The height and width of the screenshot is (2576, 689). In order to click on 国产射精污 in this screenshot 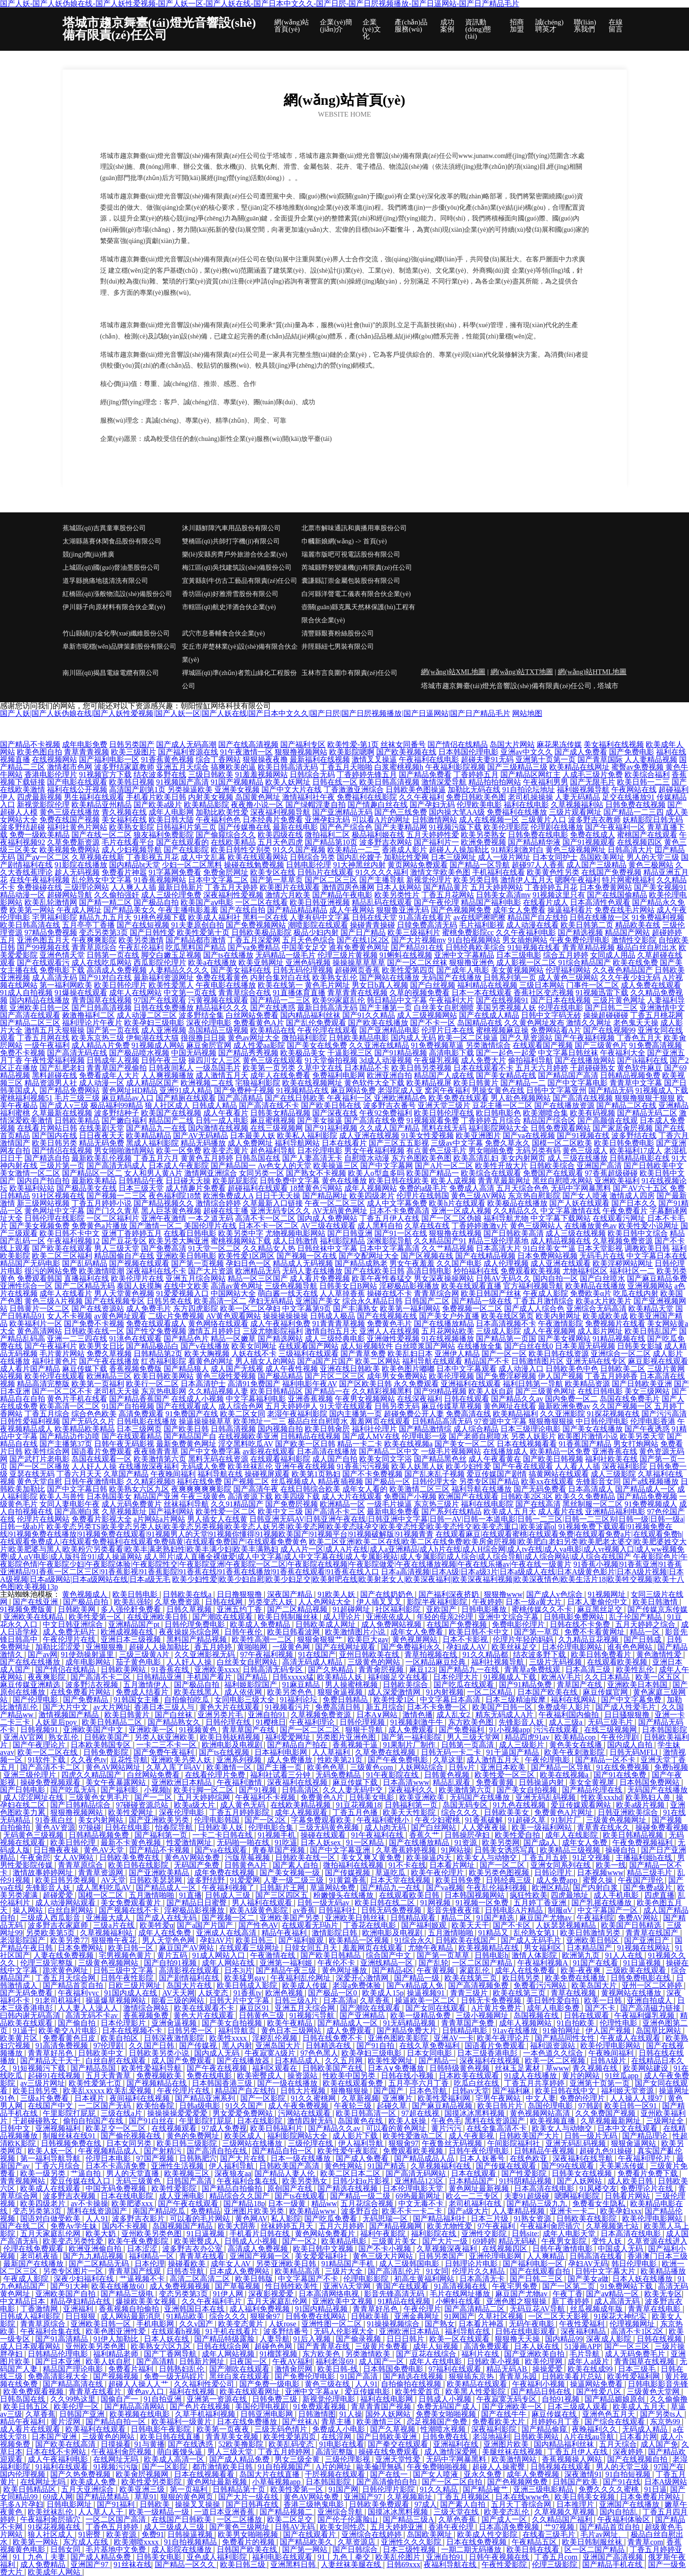, I will do `click(163, 2151)`.